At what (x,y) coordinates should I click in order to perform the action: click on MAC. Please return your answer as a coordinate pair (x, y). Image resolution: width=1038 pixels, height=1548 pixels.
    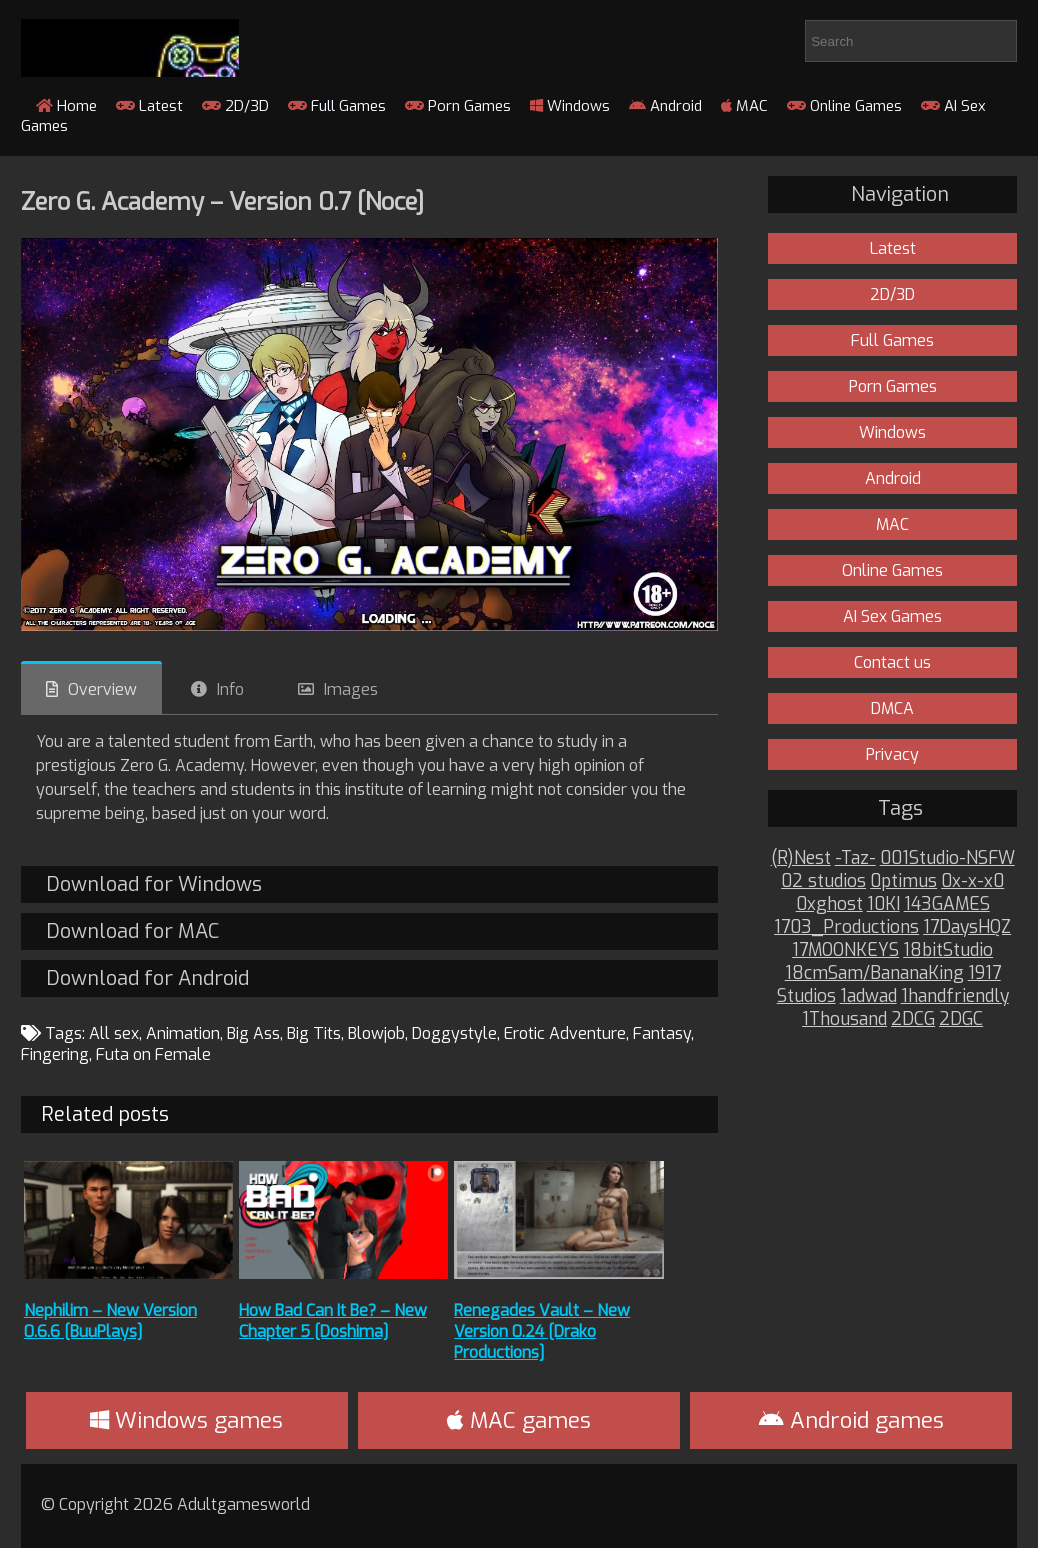
    Looking at the image, I should click on (744, 106).